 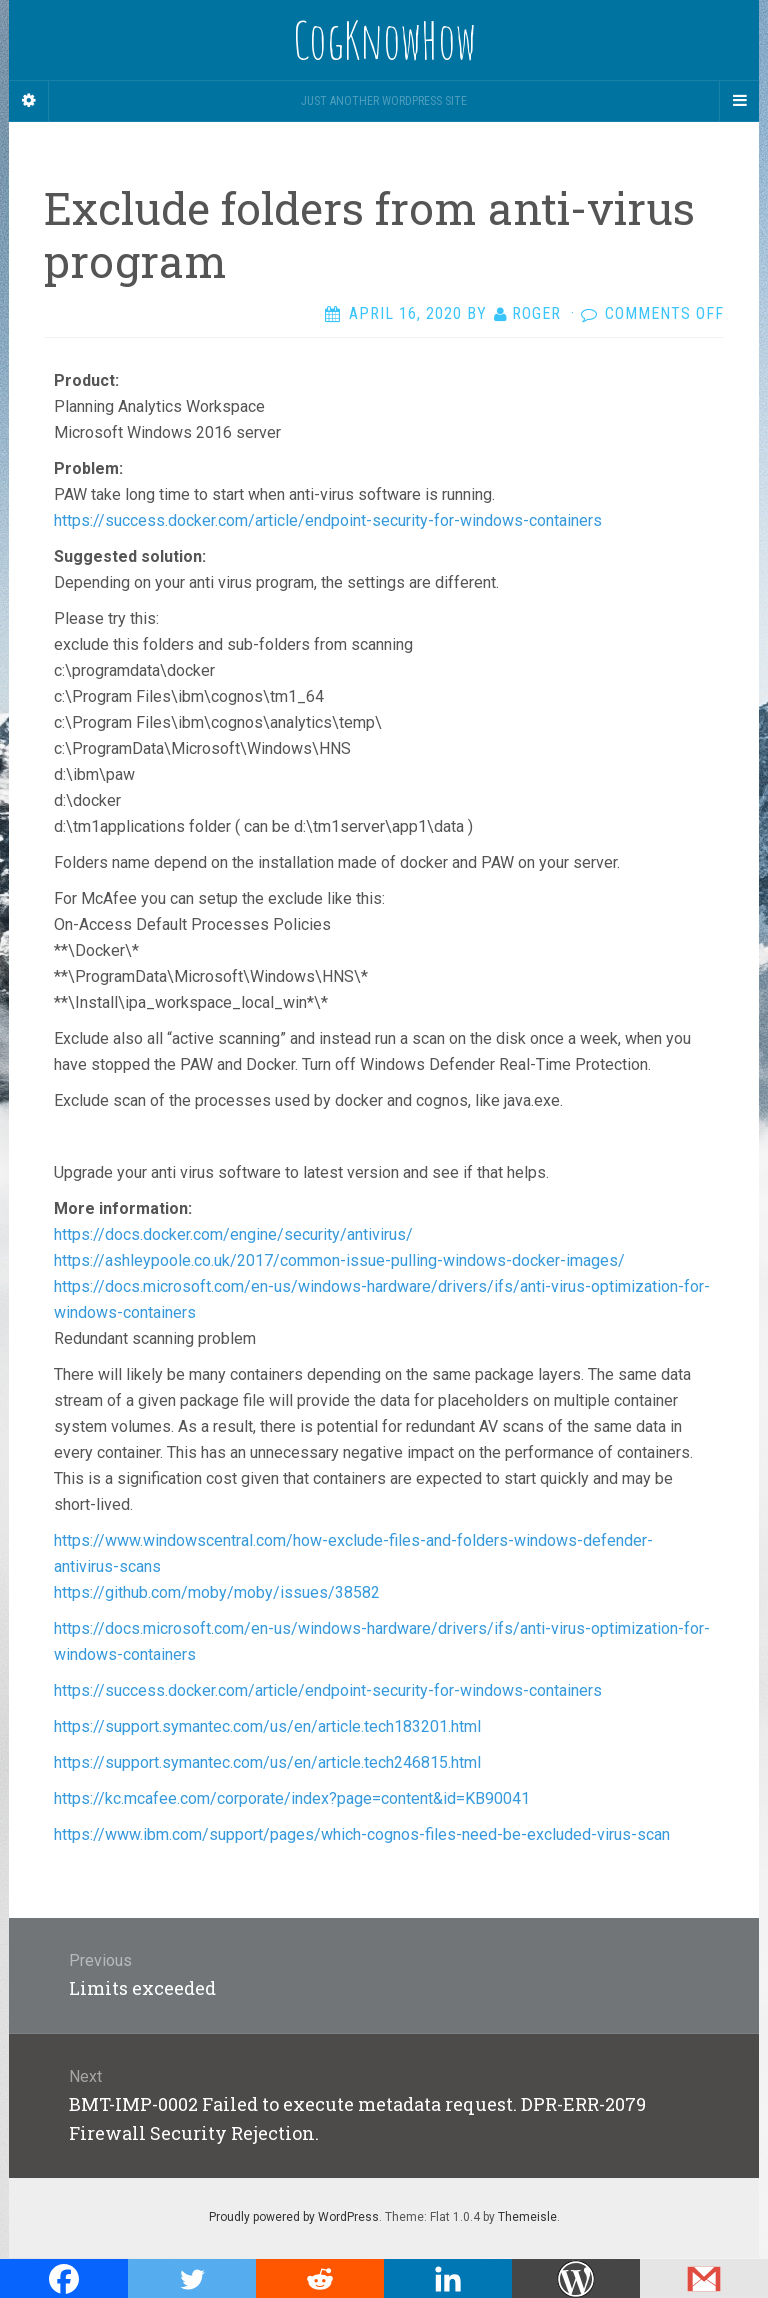 I want to click on https://www.ibm.com/support/pages/which-cognos-files-need-be-excluded-virus-scan, so click(x=362, y=1834).